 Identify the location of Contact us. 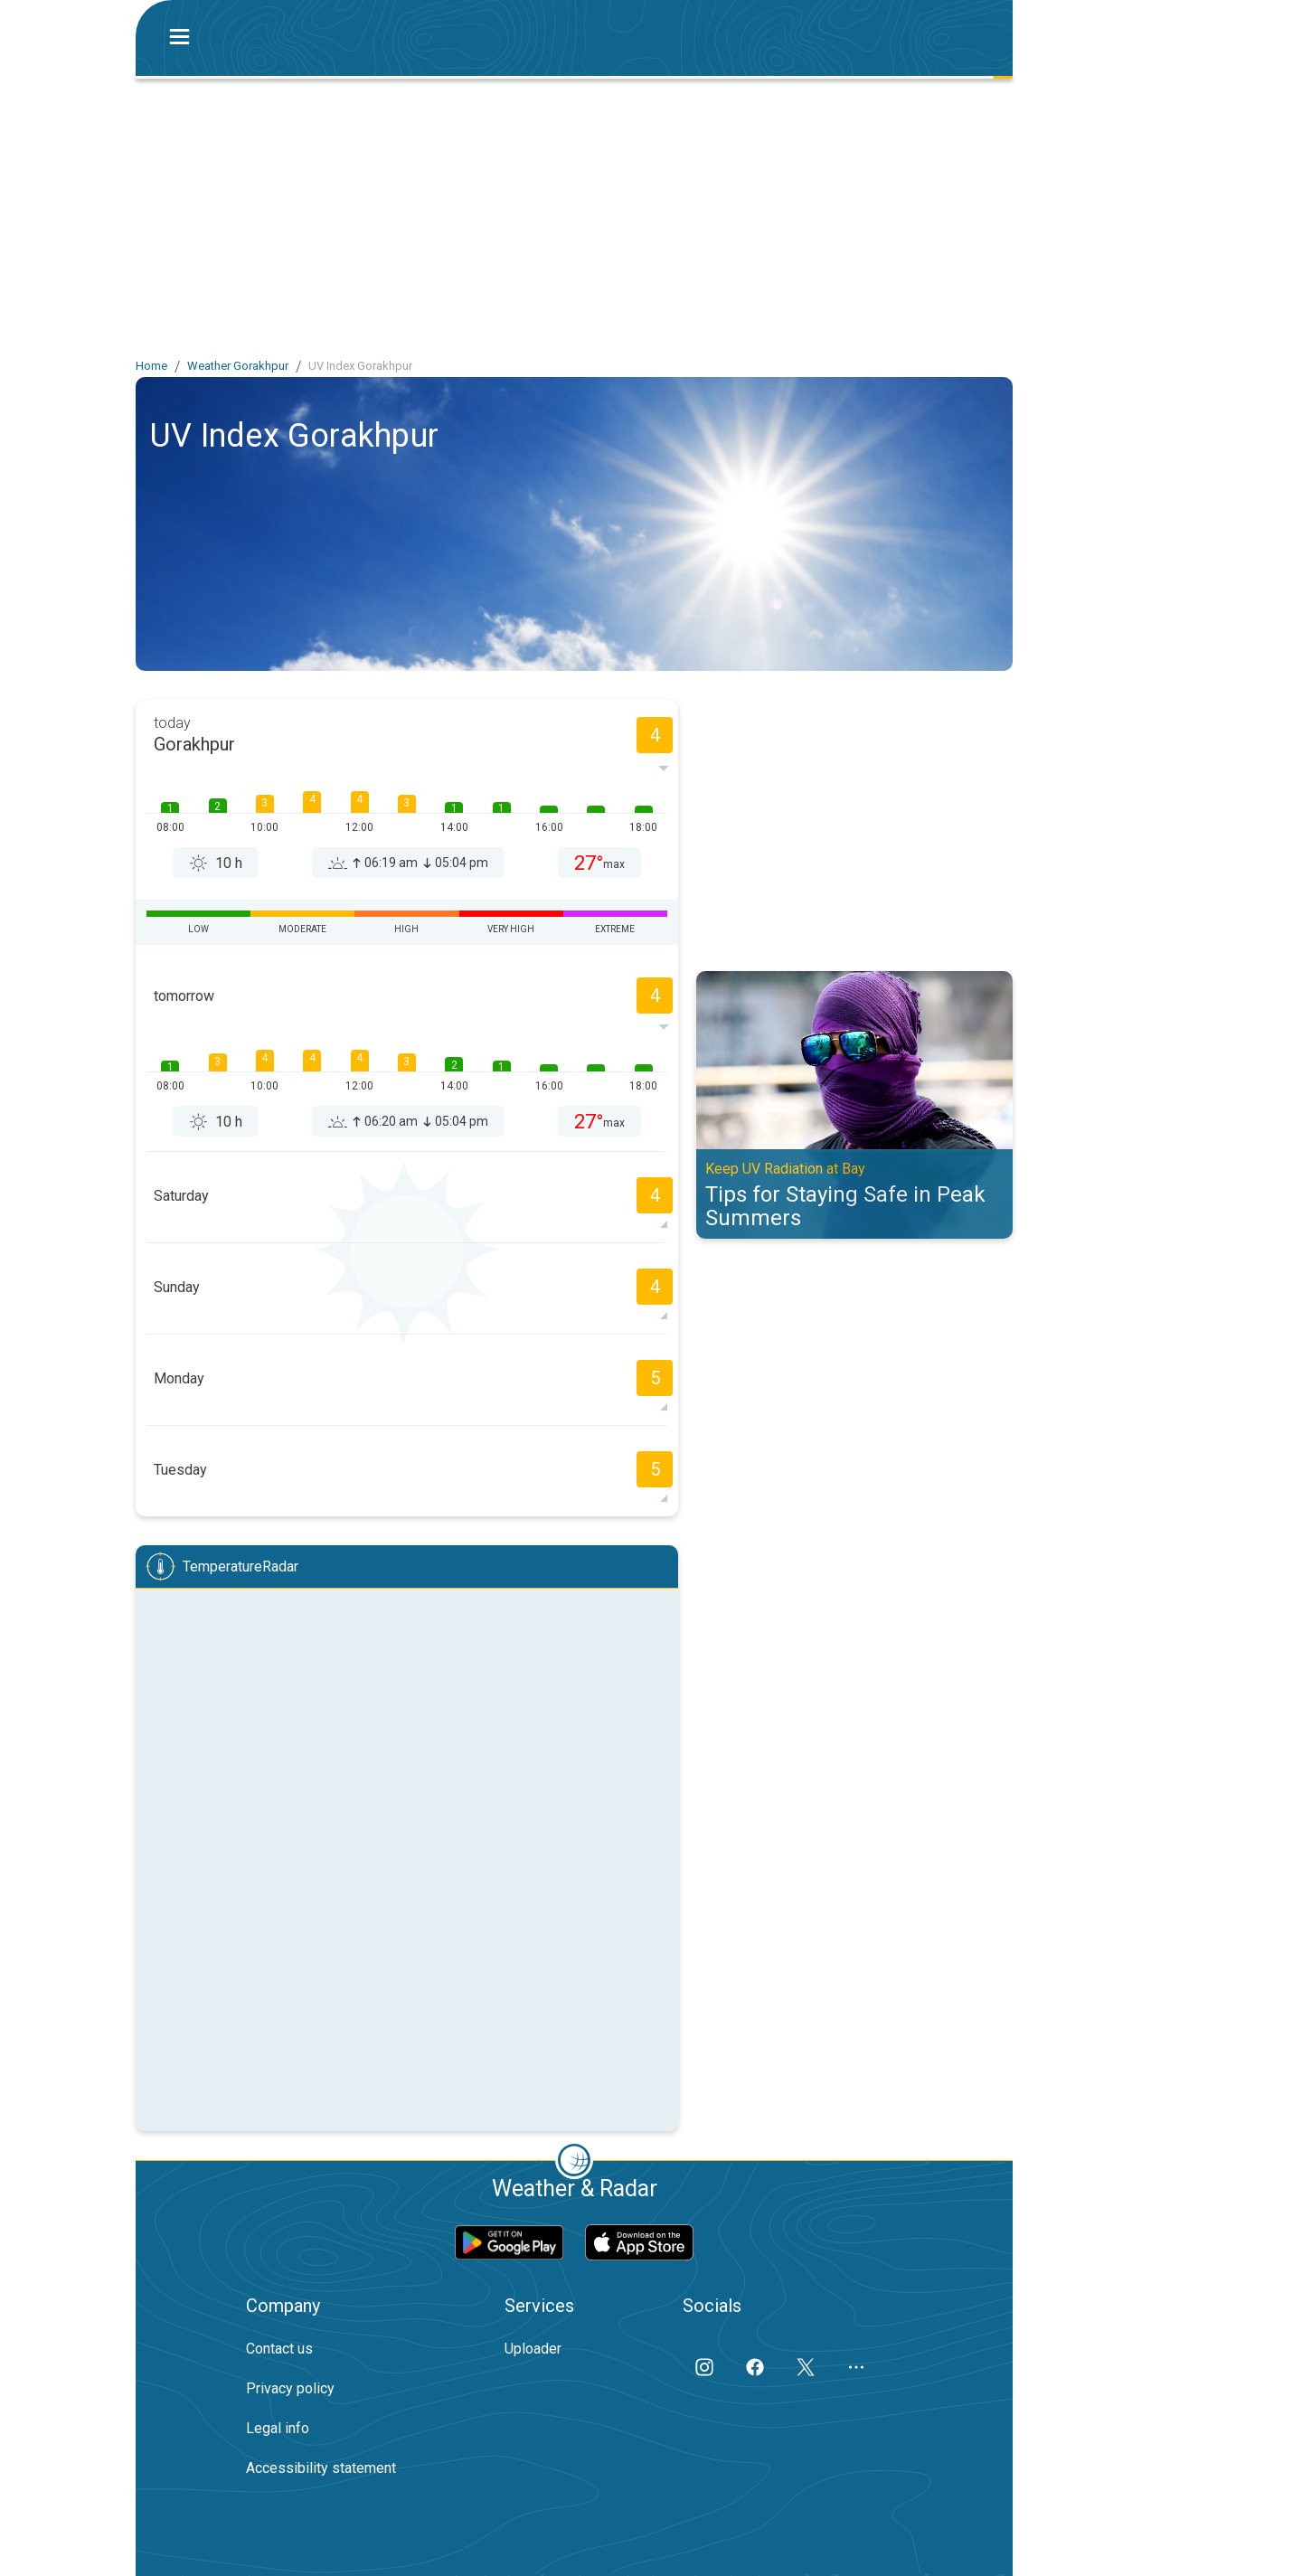
(279, 2348).